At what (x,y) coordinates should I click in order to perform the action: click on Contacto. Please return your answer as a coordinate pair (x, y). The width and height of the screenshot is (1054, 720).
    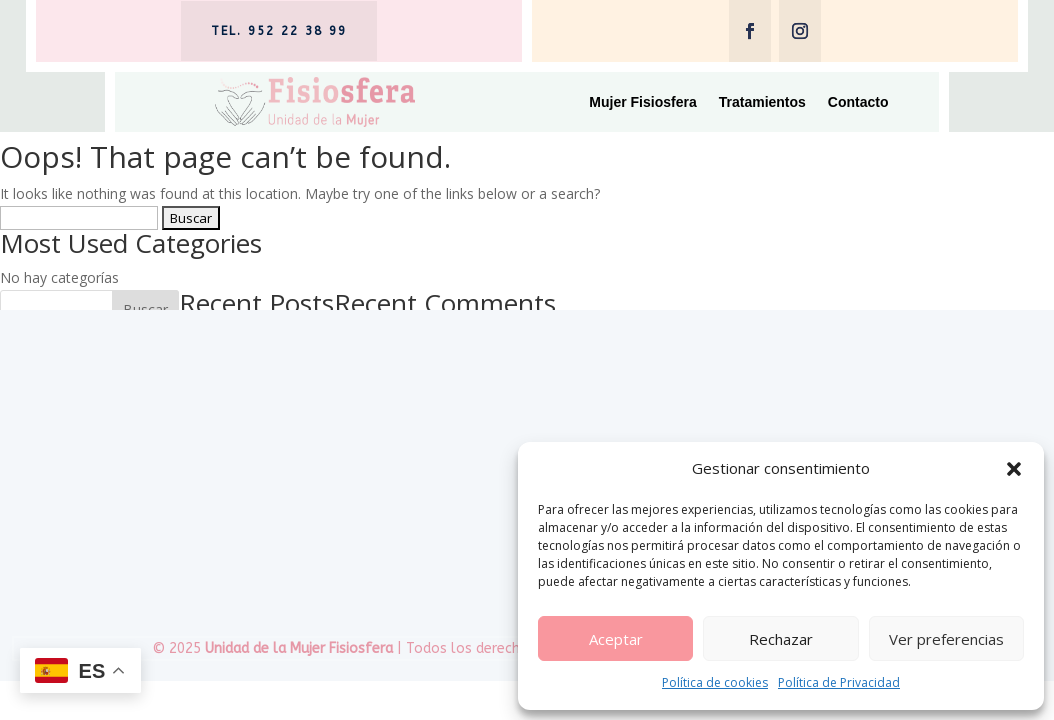
    Looking at the image, I should click on (858, 102).